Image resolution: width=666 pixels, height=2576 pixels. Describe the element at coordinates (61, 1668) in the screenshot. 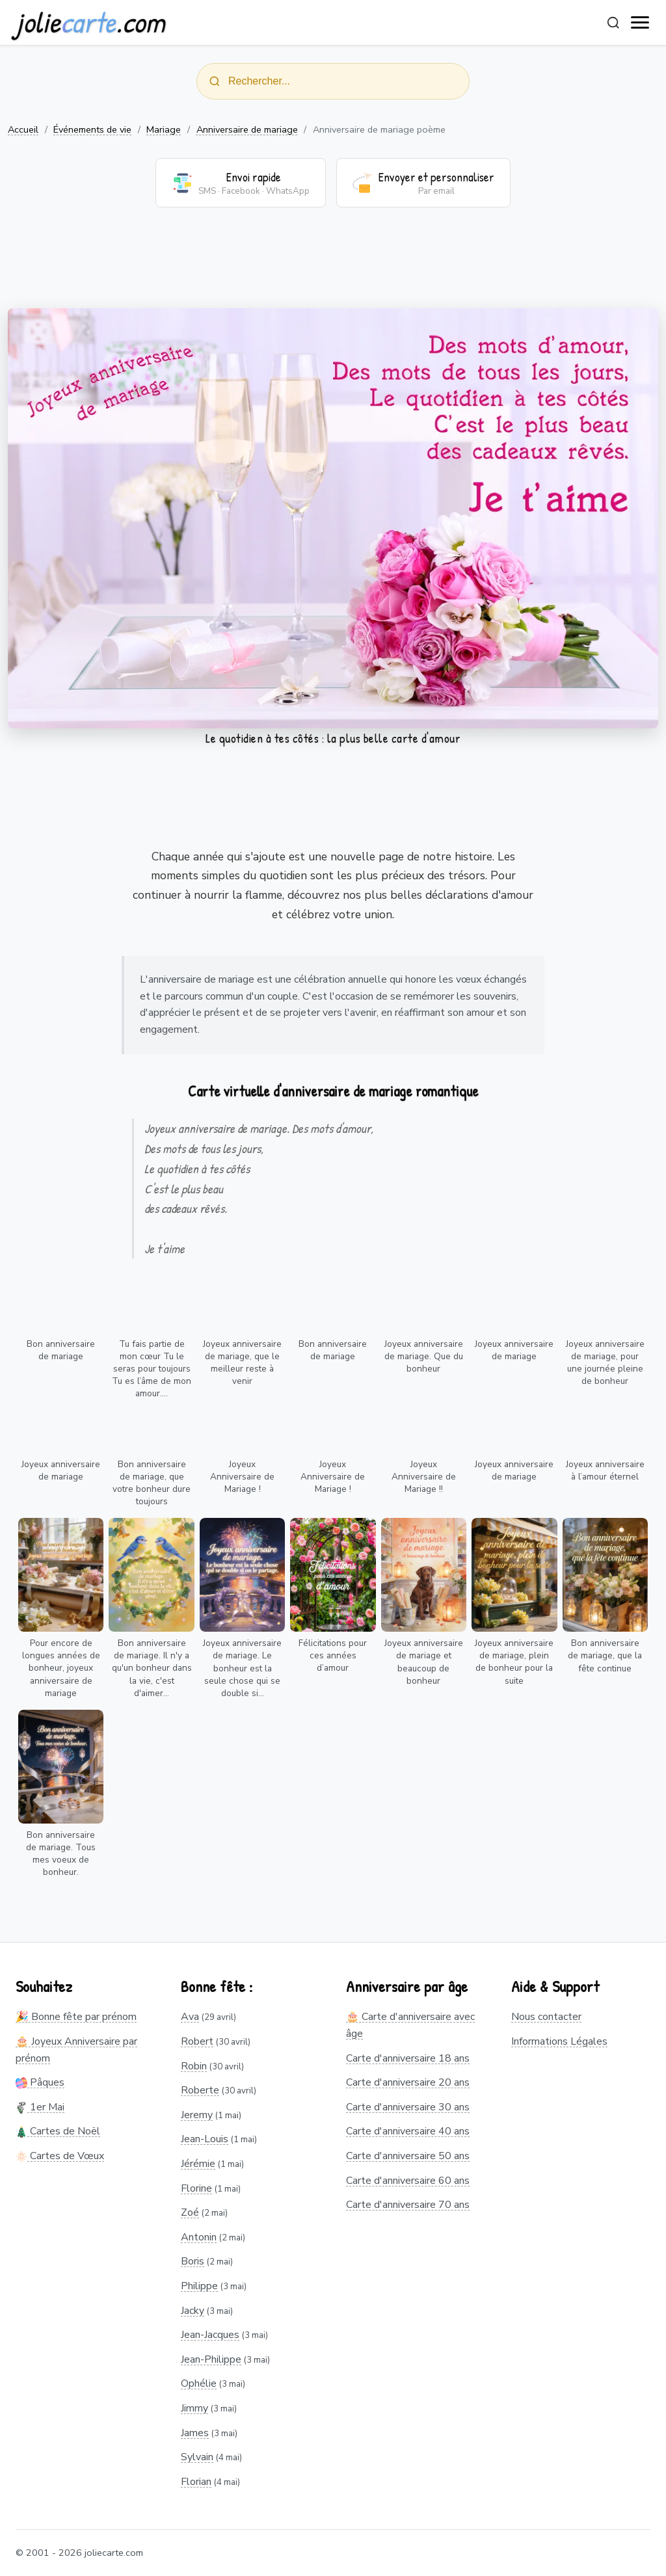

I see `Pour encore de longues années de bonheur, joyeux anniversaire de mariage` at that location.